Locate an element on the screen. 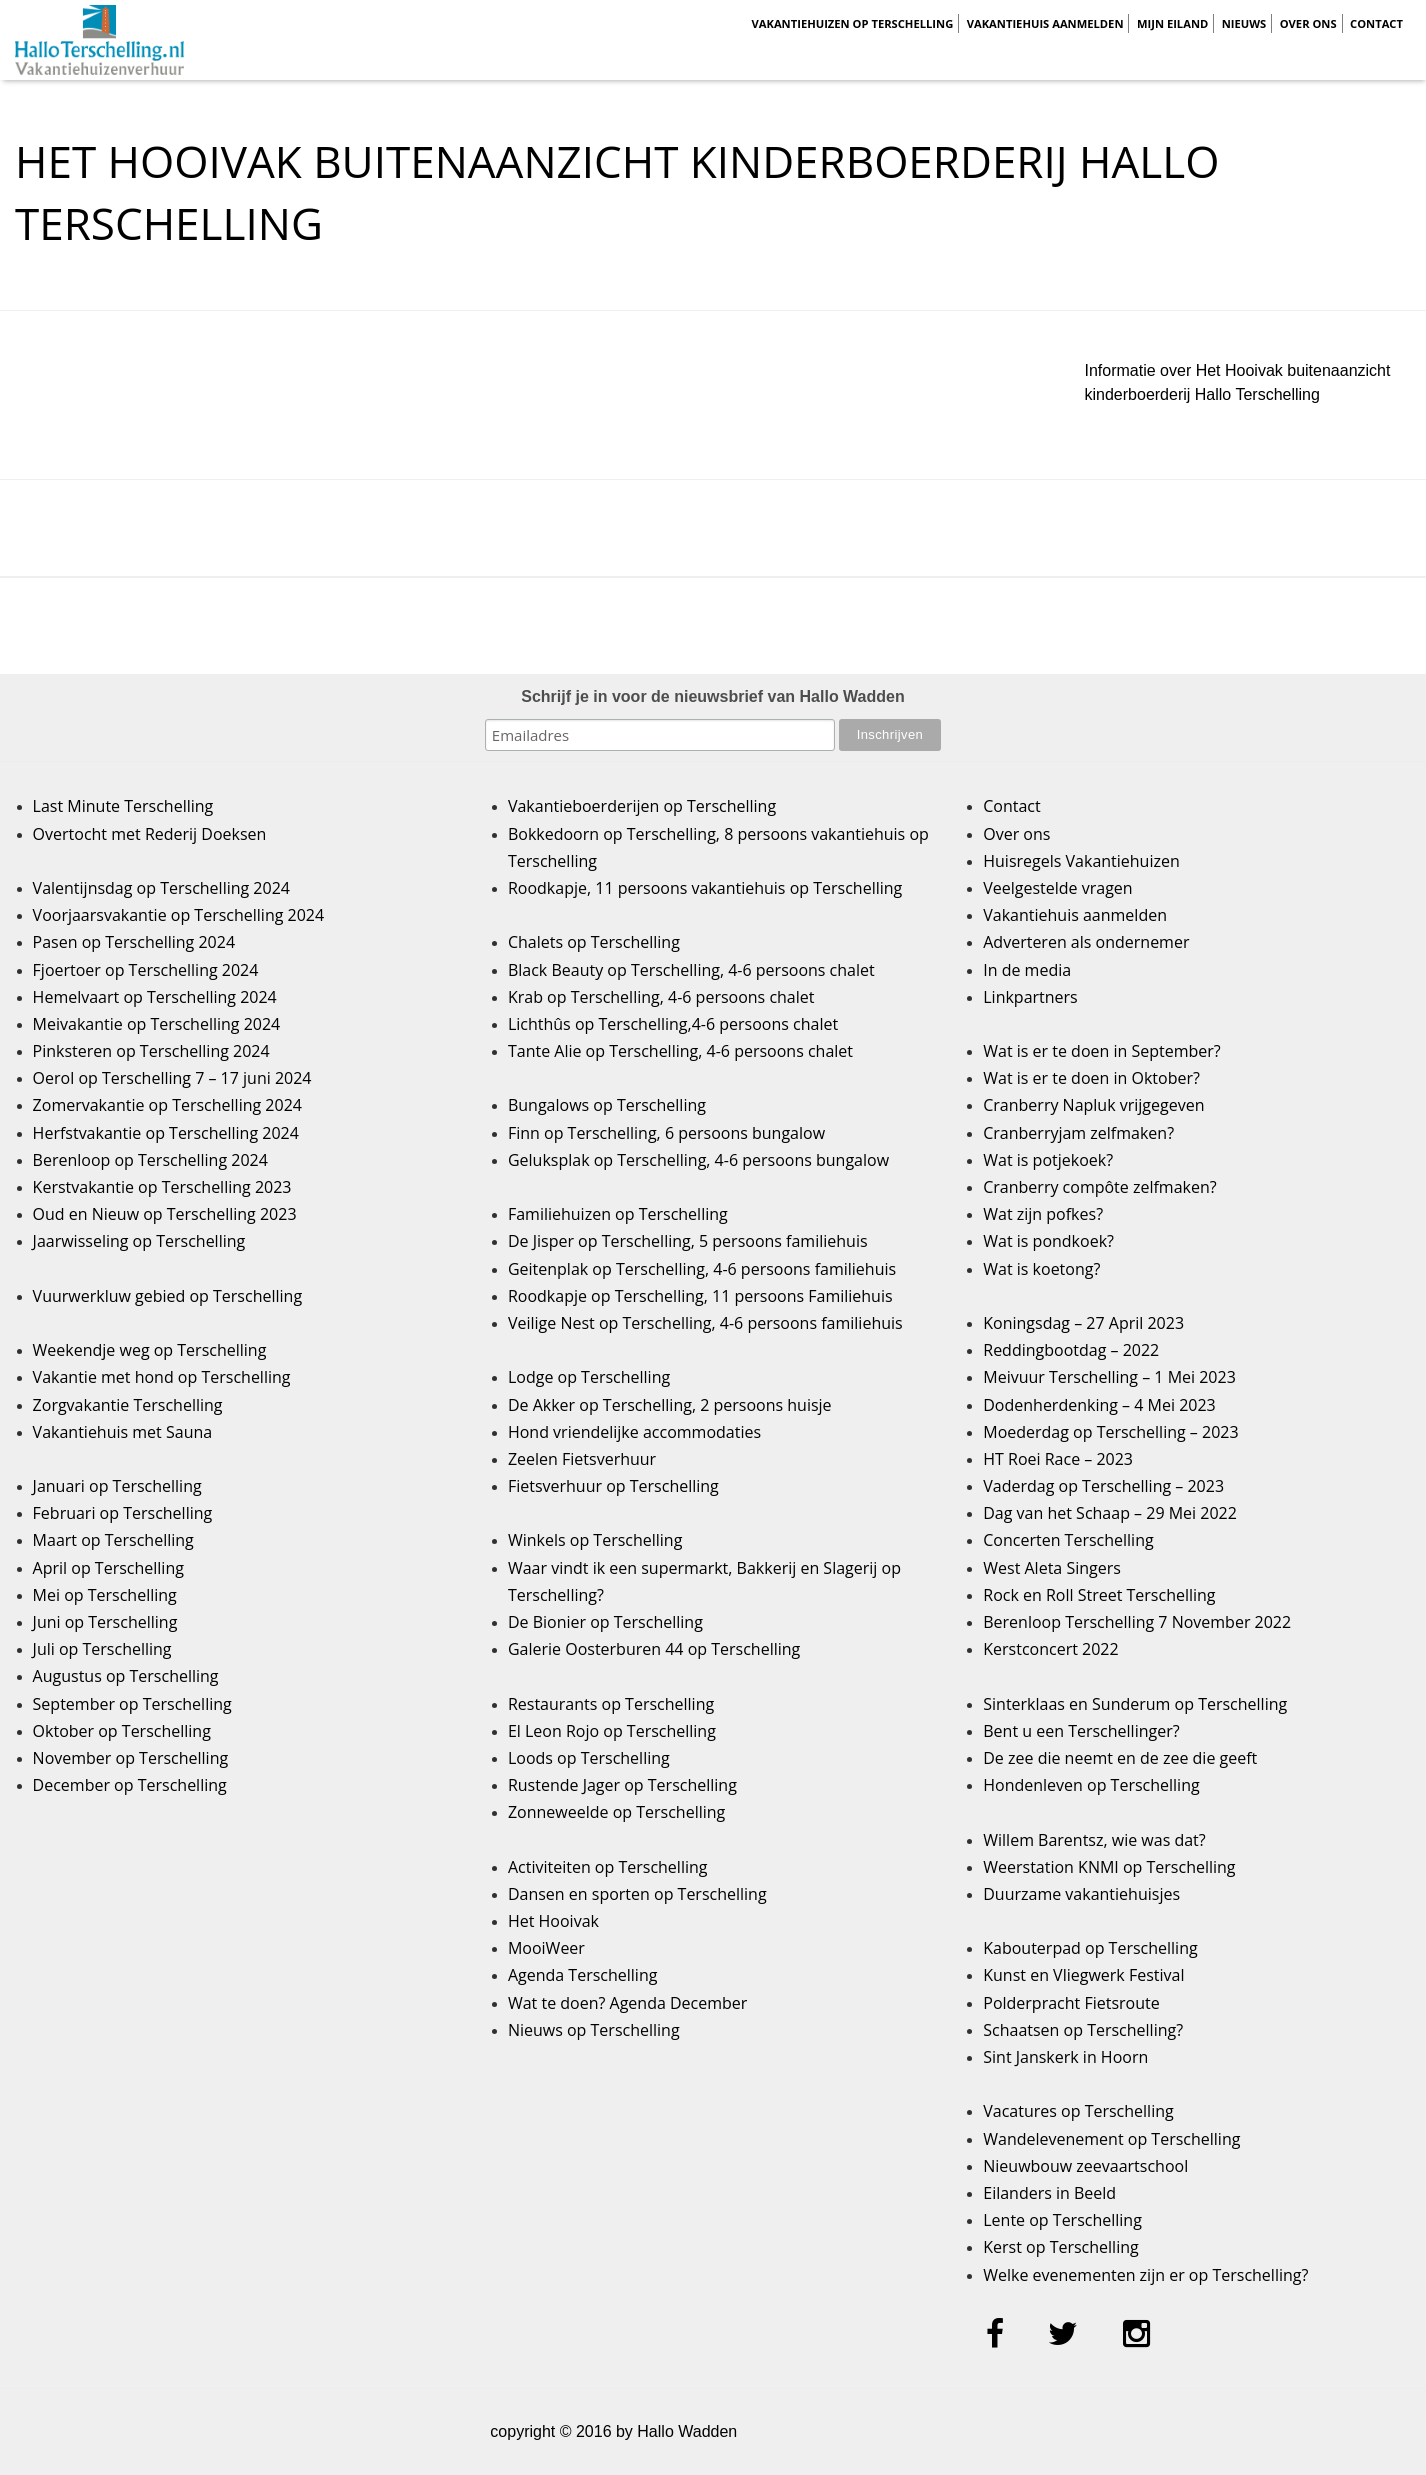  Finn op Terschelling, 6 persoons bungalow is located at coordinates (666, 1133).